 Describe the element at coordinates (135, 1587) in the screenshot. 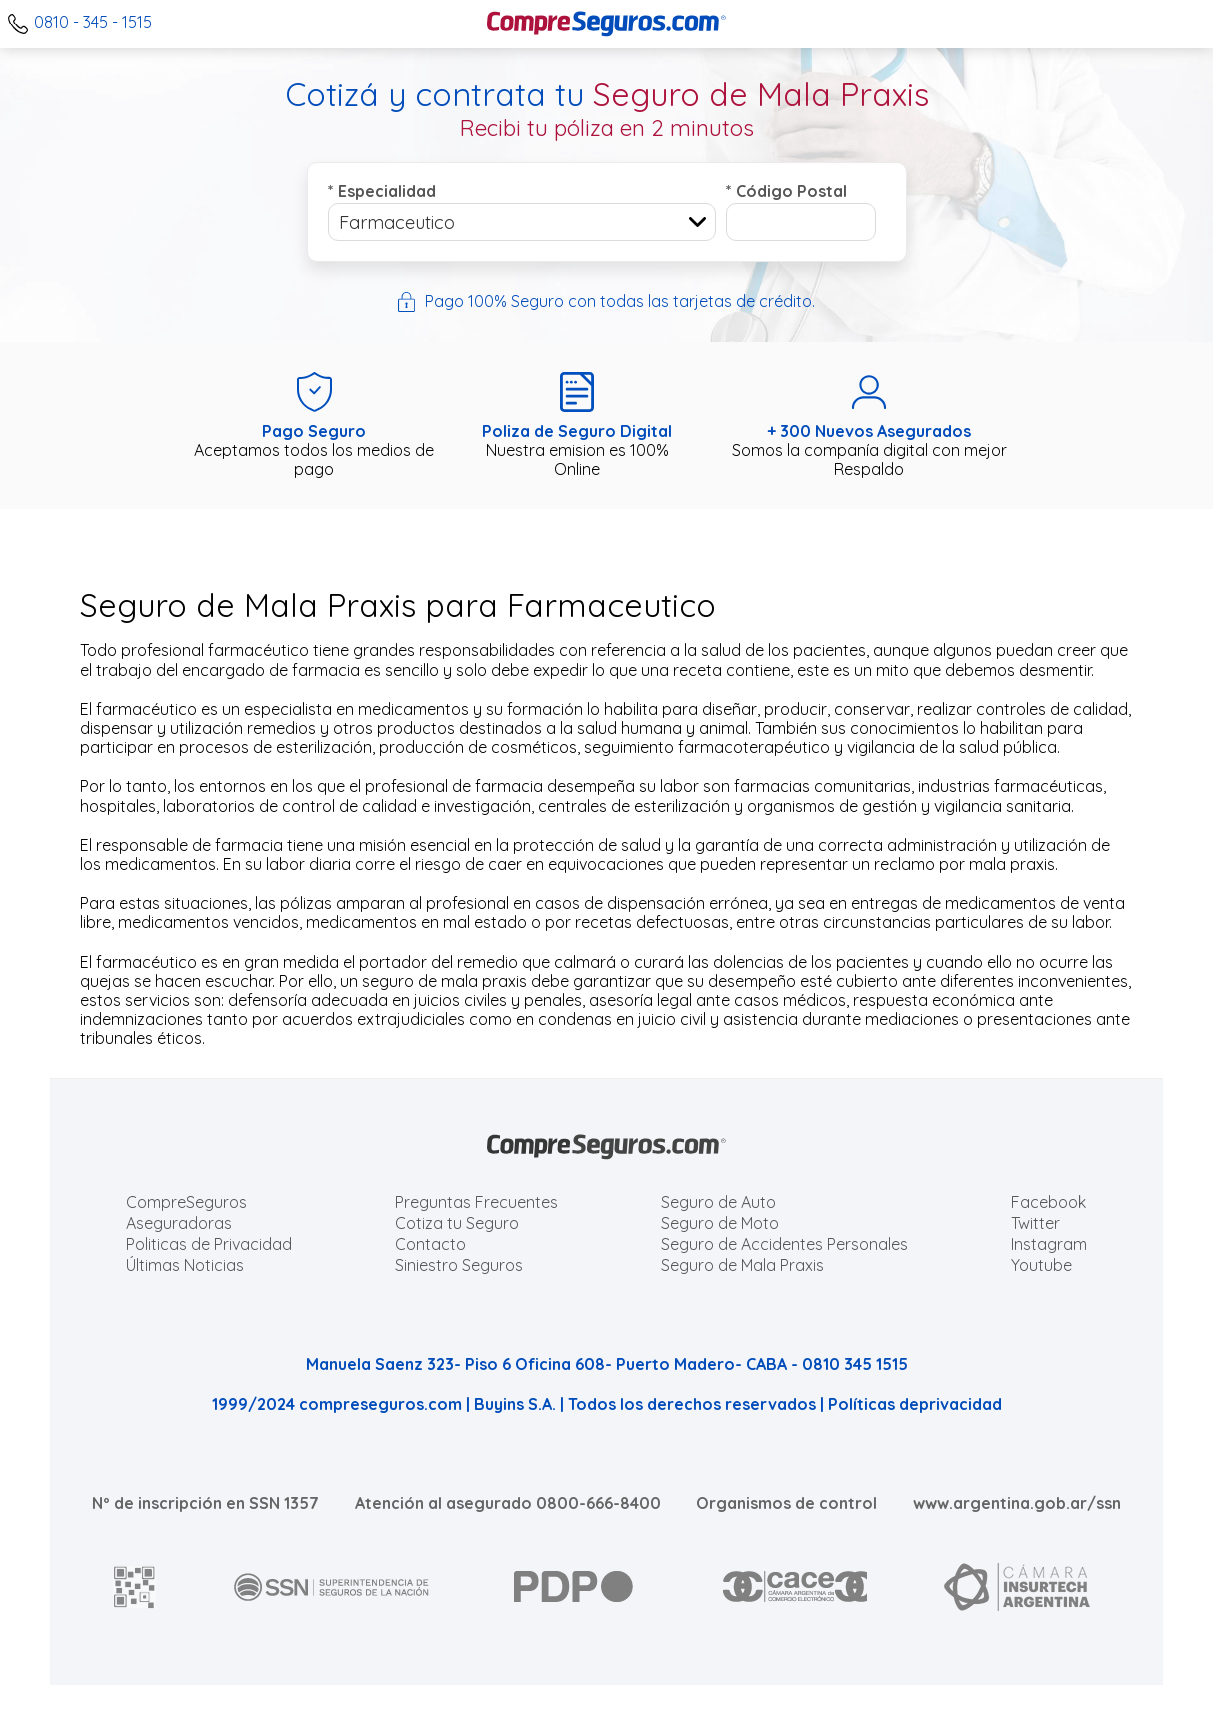

I see `[AFIP]` at that location.